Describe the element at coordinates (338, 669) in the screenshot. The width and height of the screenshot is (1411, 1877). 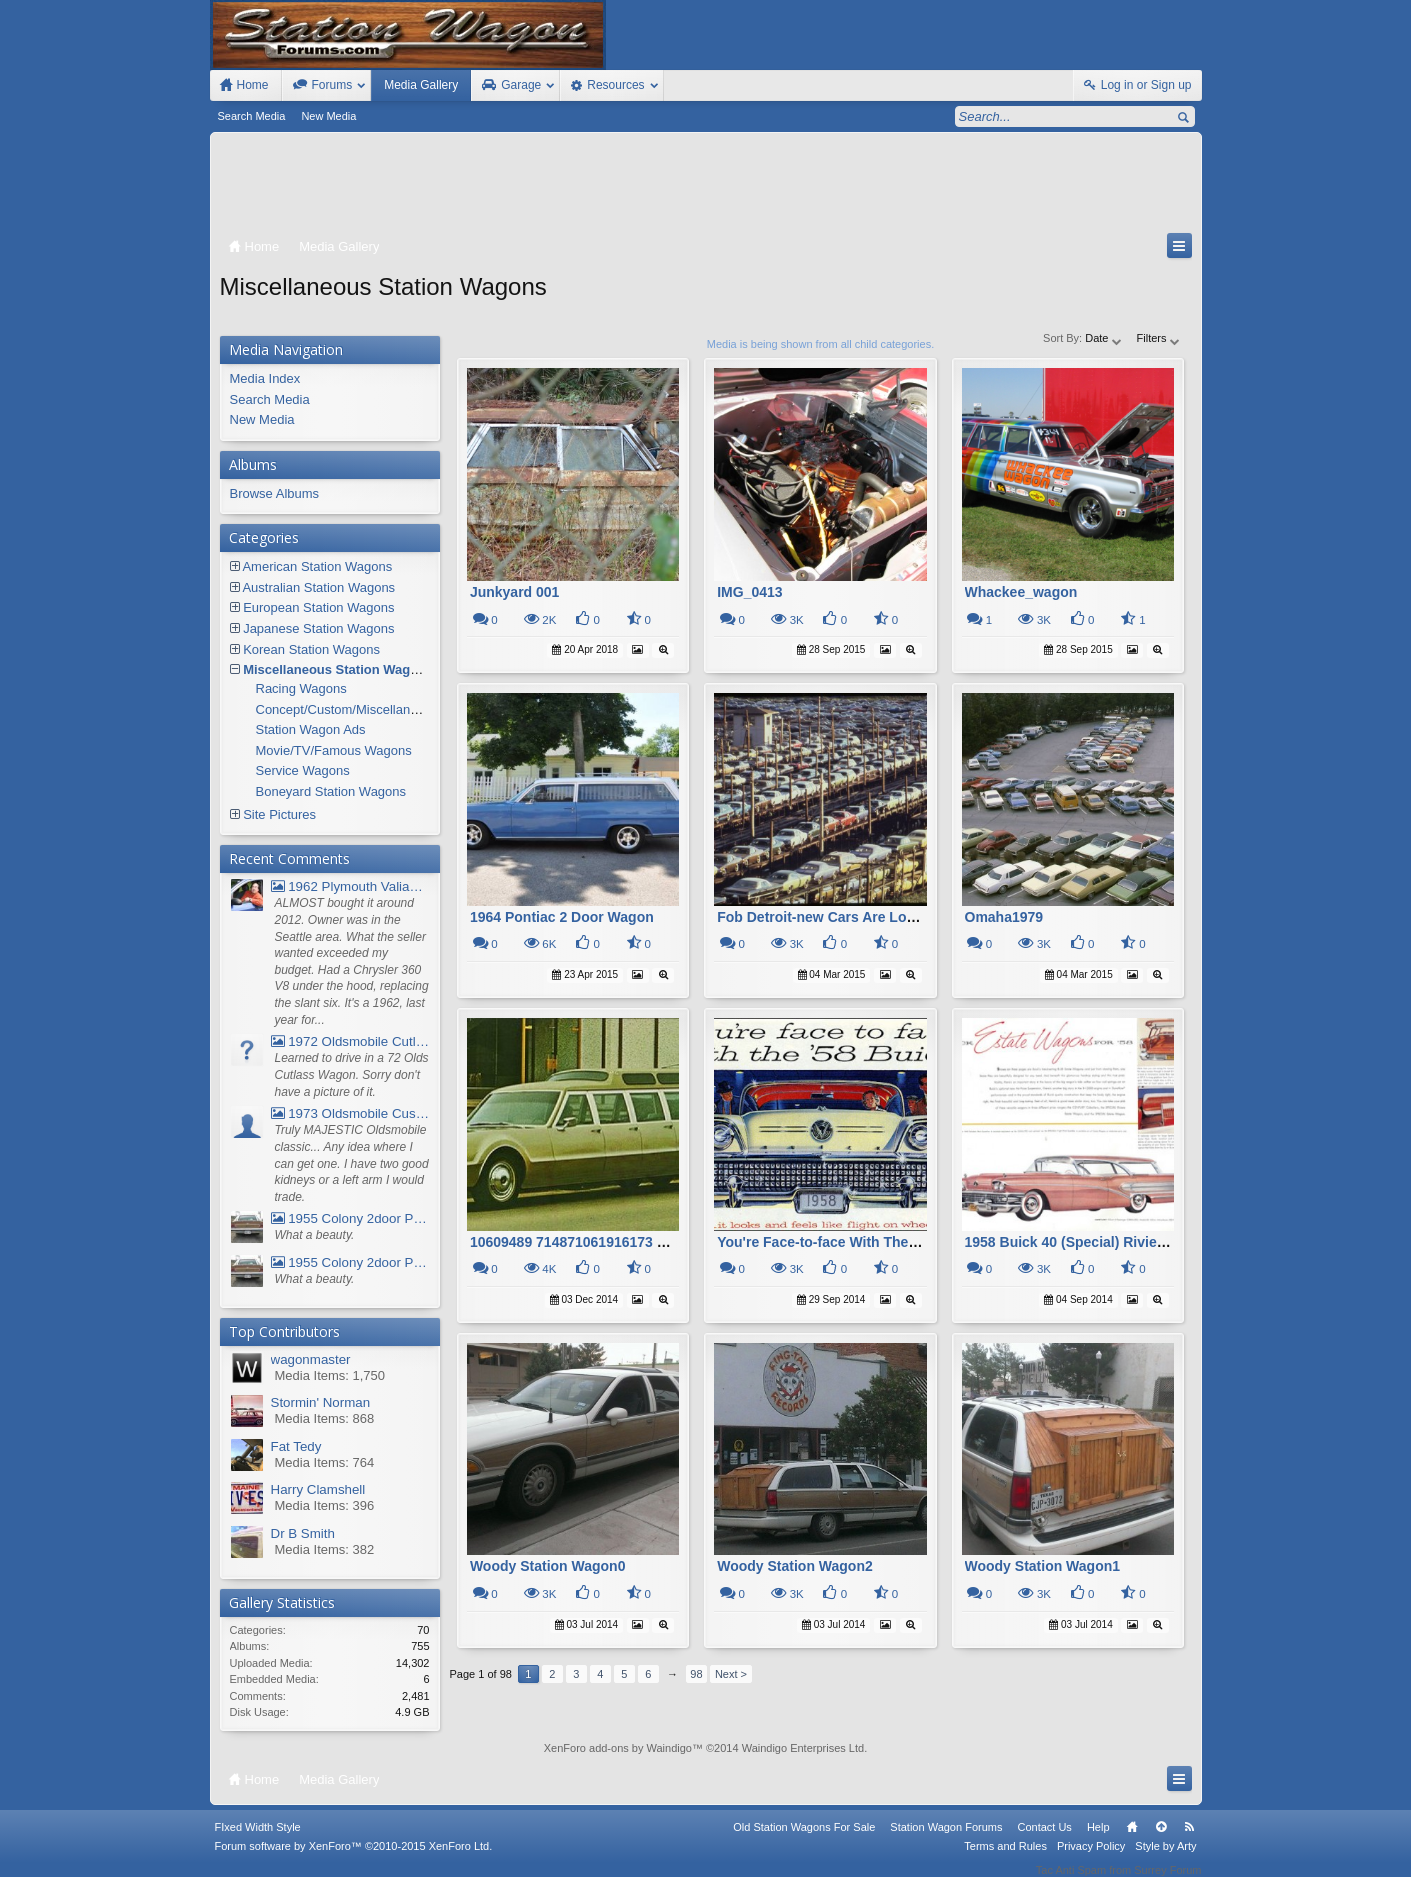
I see `Miscellaneous Station Wagons` at that location.